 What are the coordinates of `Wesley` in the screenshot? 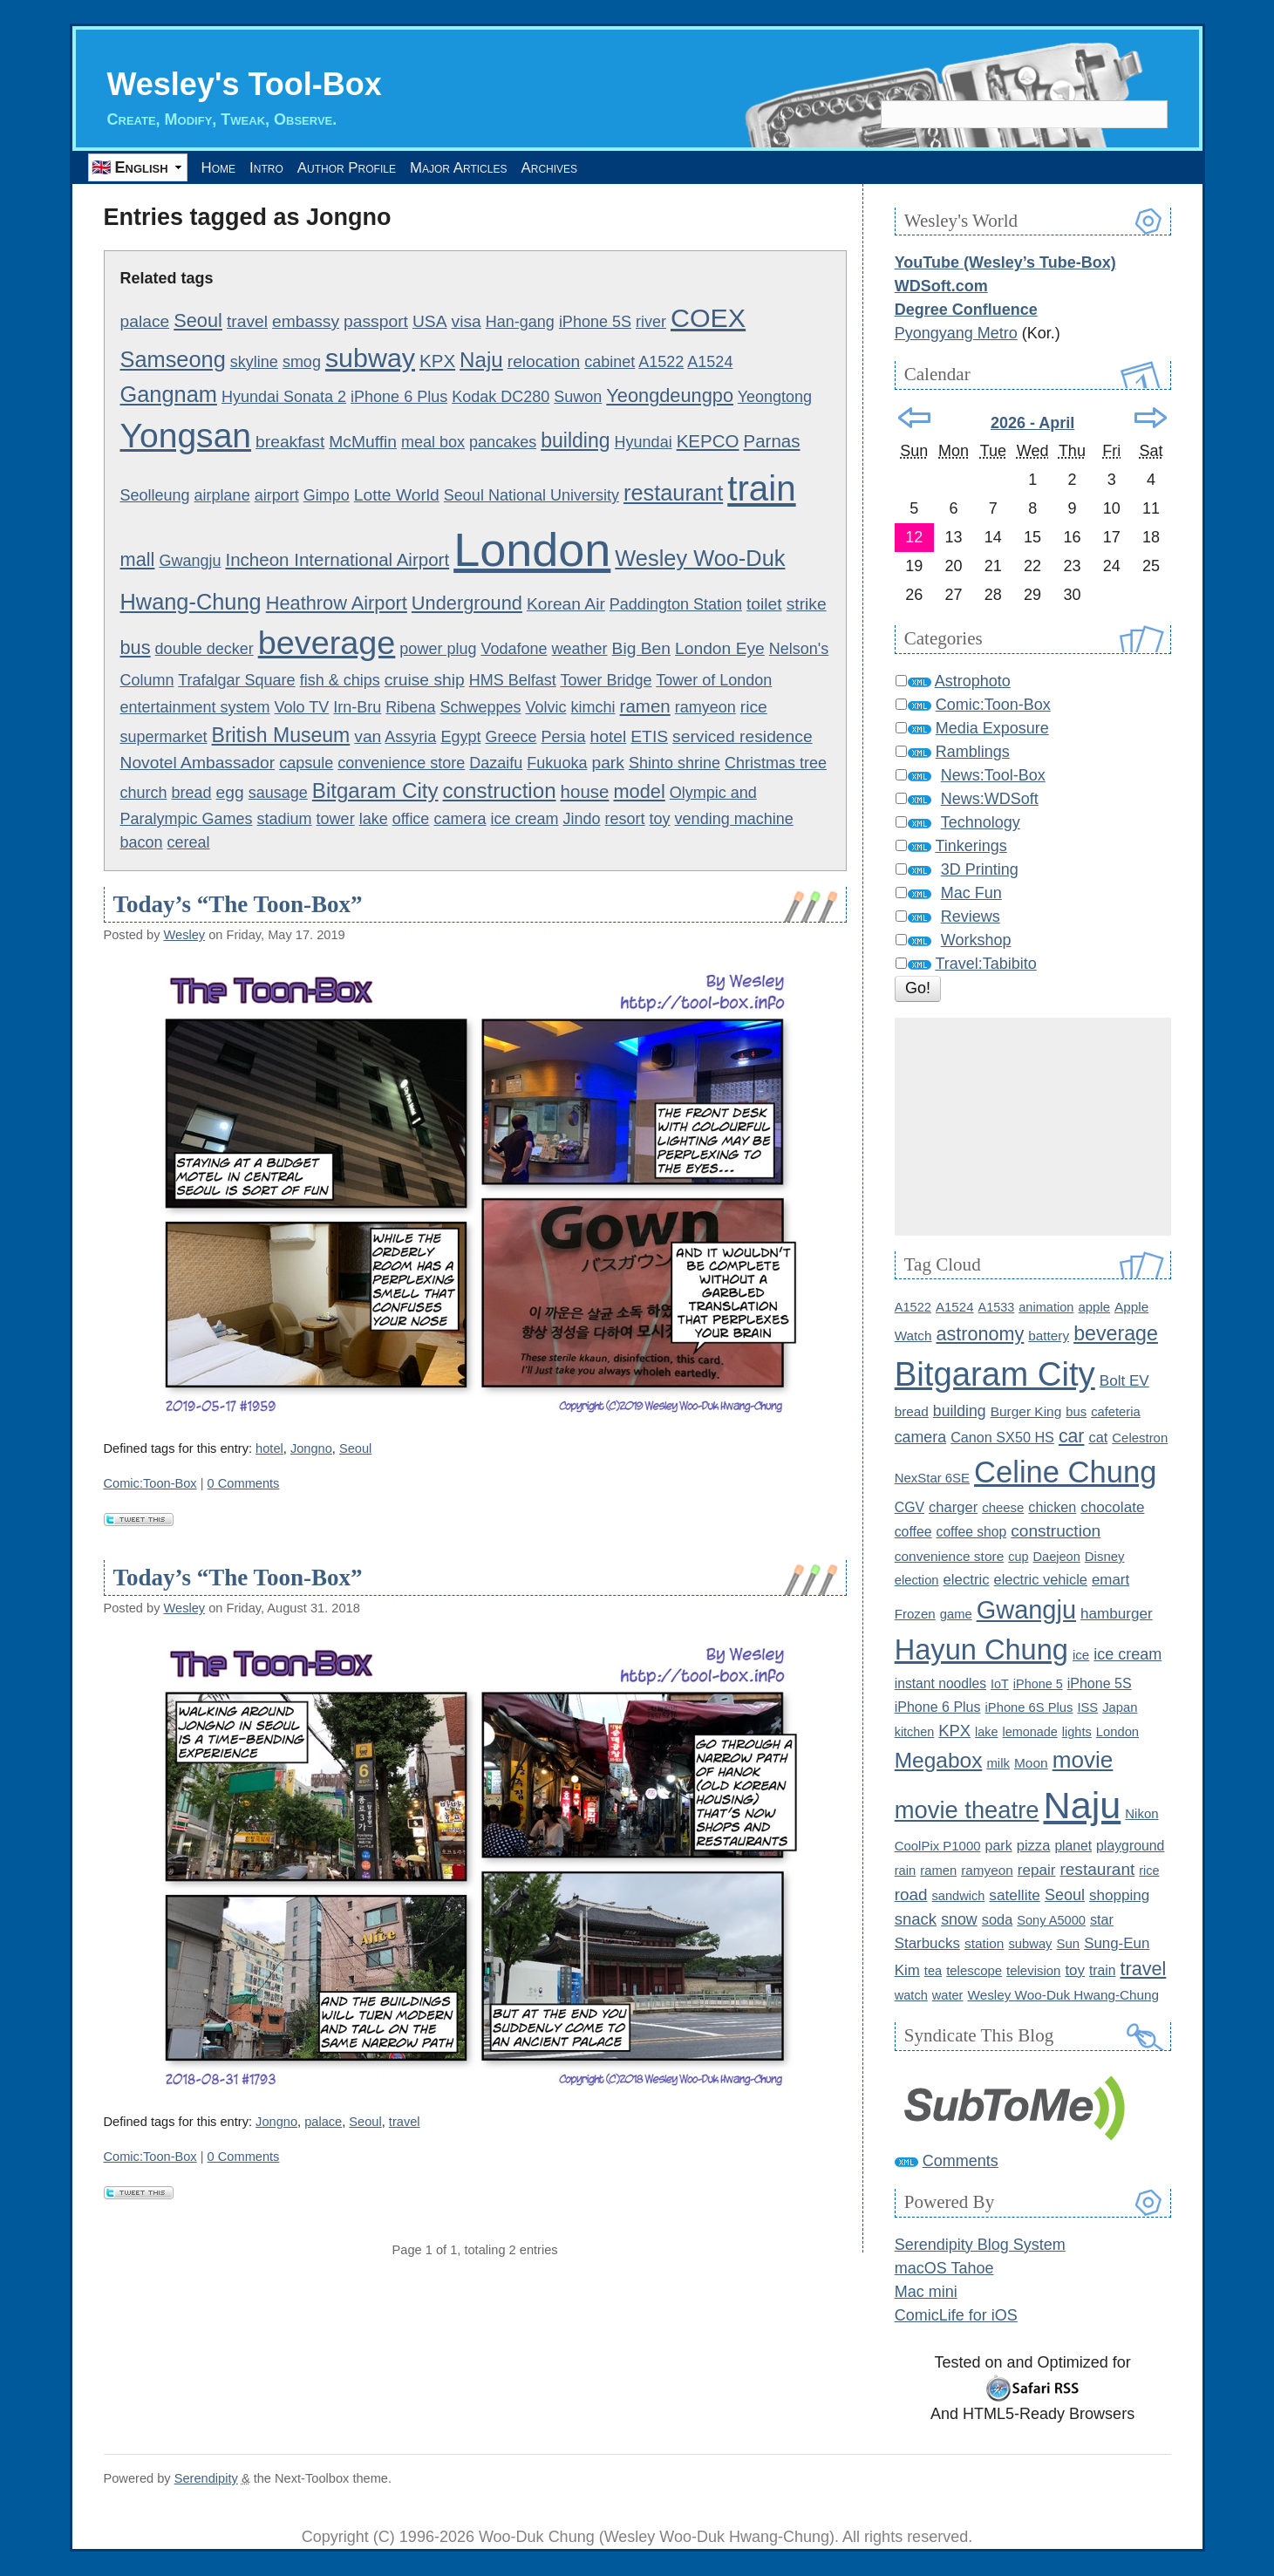 It's located at (185, 936).